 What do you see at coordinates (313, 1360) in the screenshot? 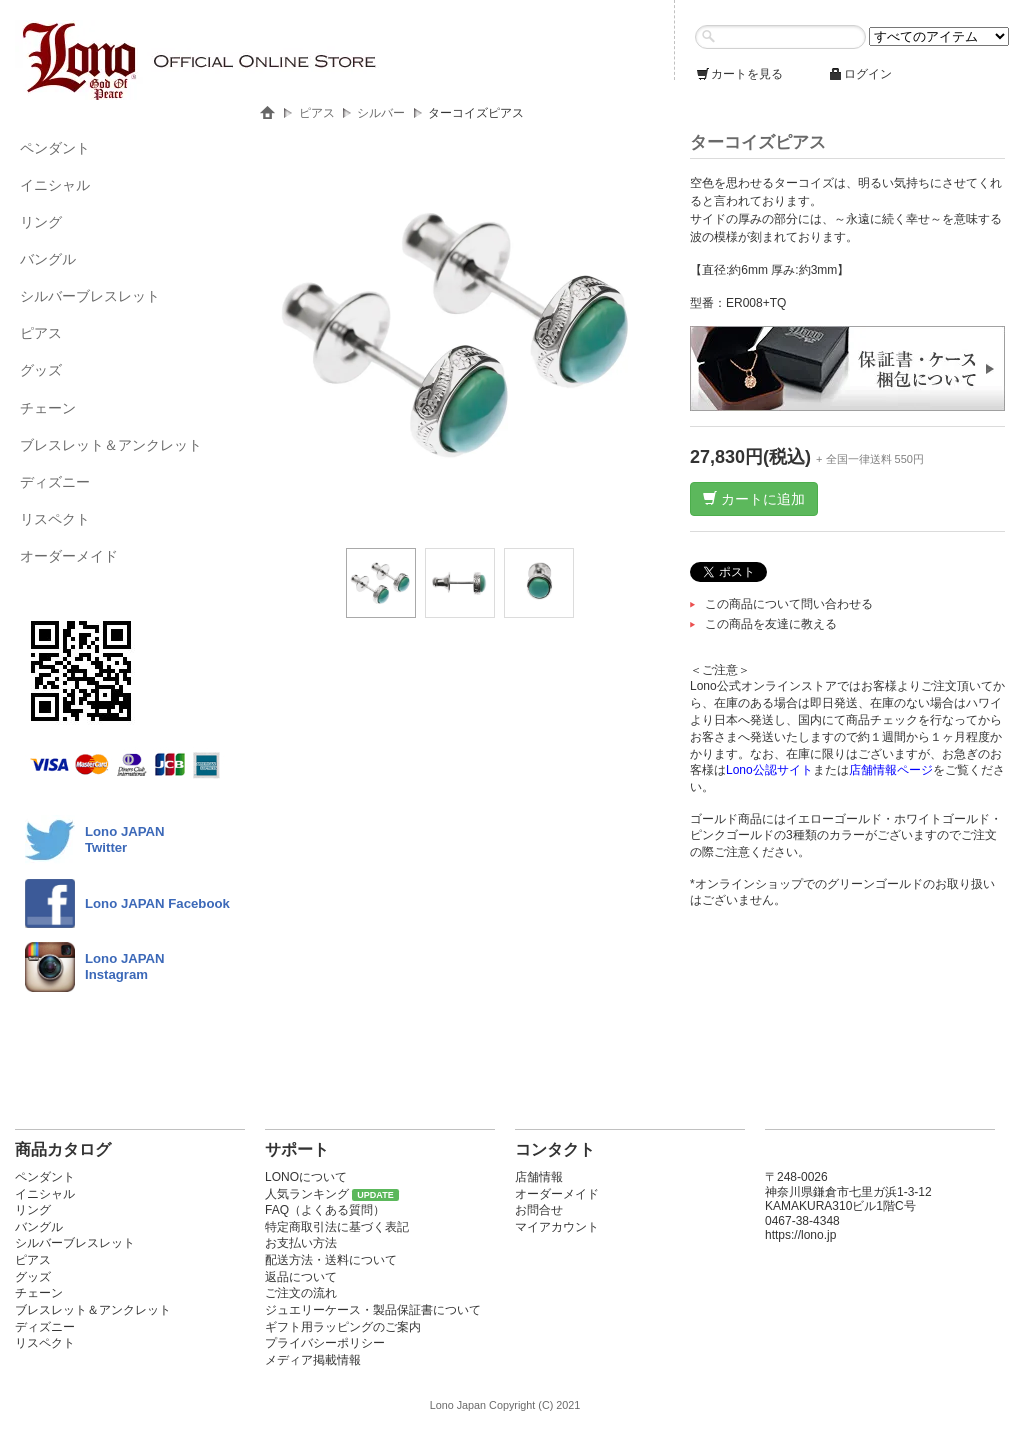
I see `メディア掲載情報` at bounding box center [313, 1360].